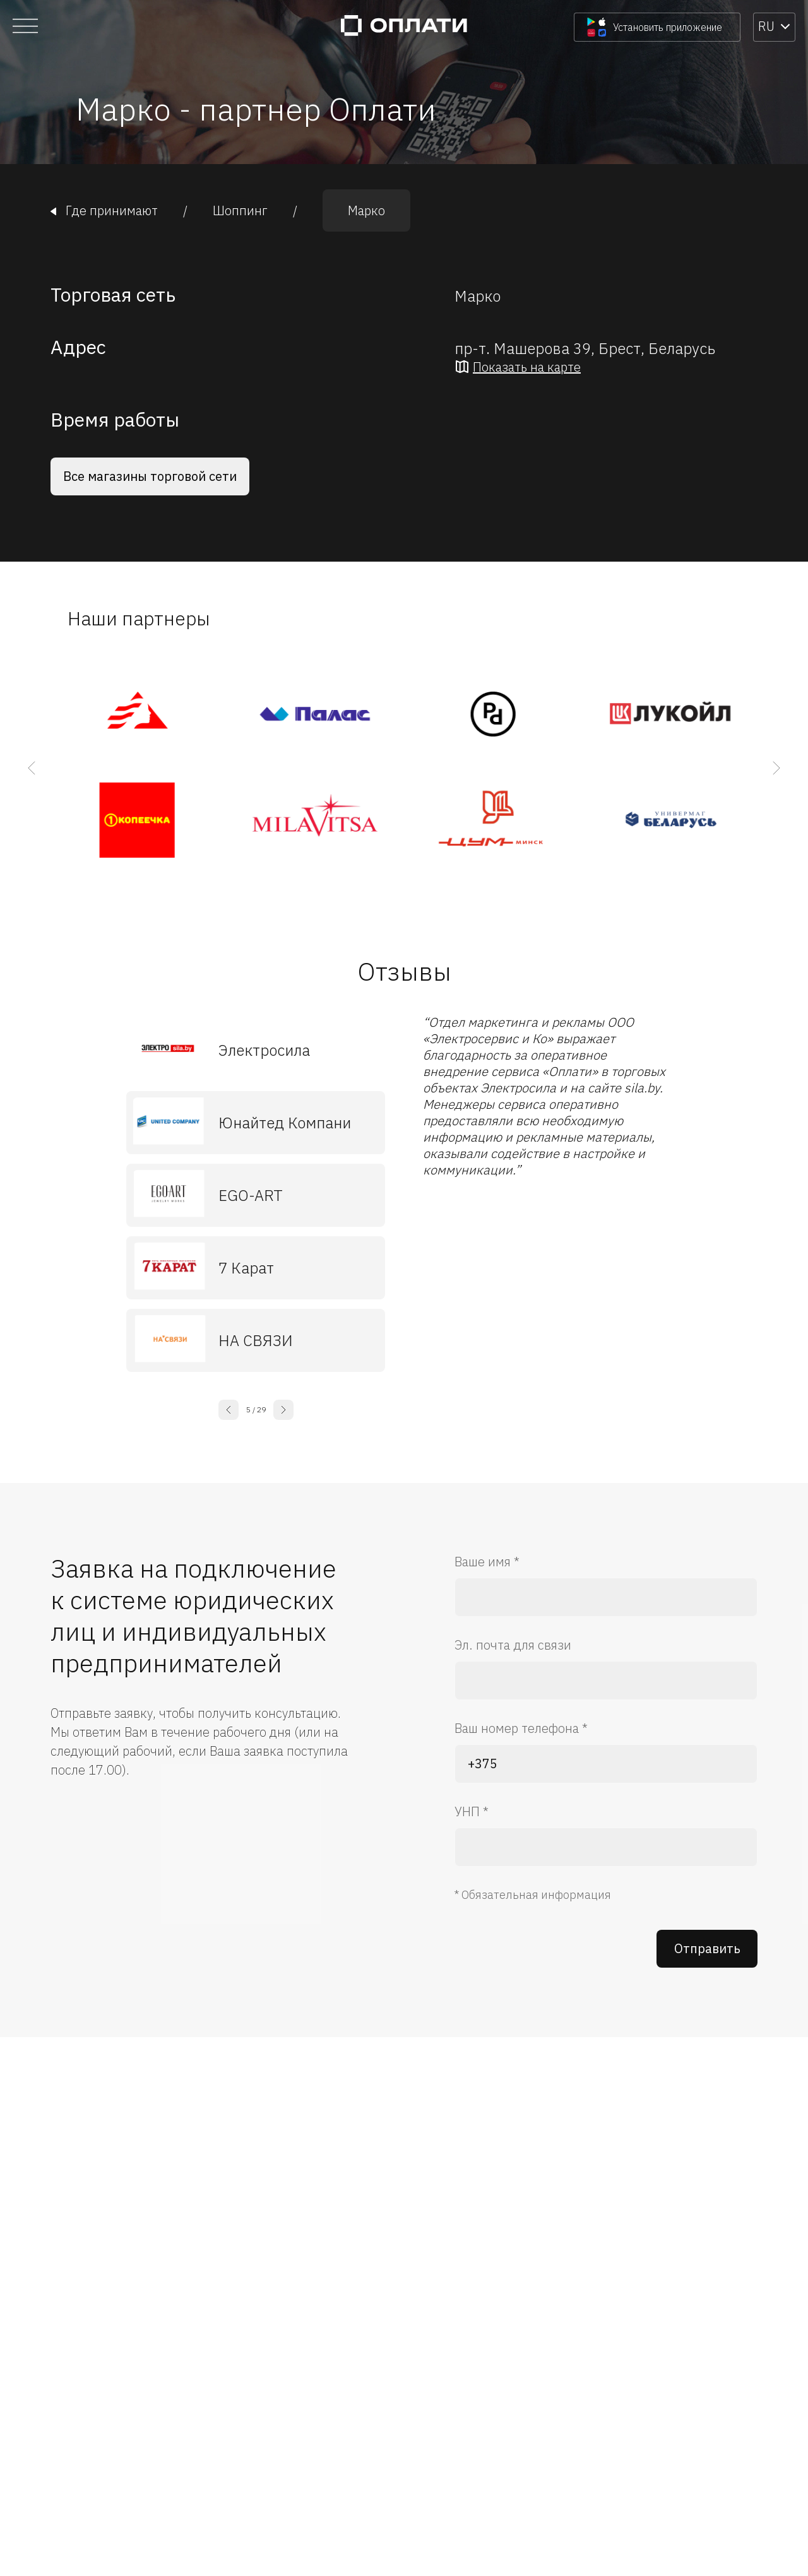 The height and width of the screenshot is (2576, 808). Describe the element at coordinates (521, 1728) in the screenshot. I see `Ваш номер телефона *` at that location.